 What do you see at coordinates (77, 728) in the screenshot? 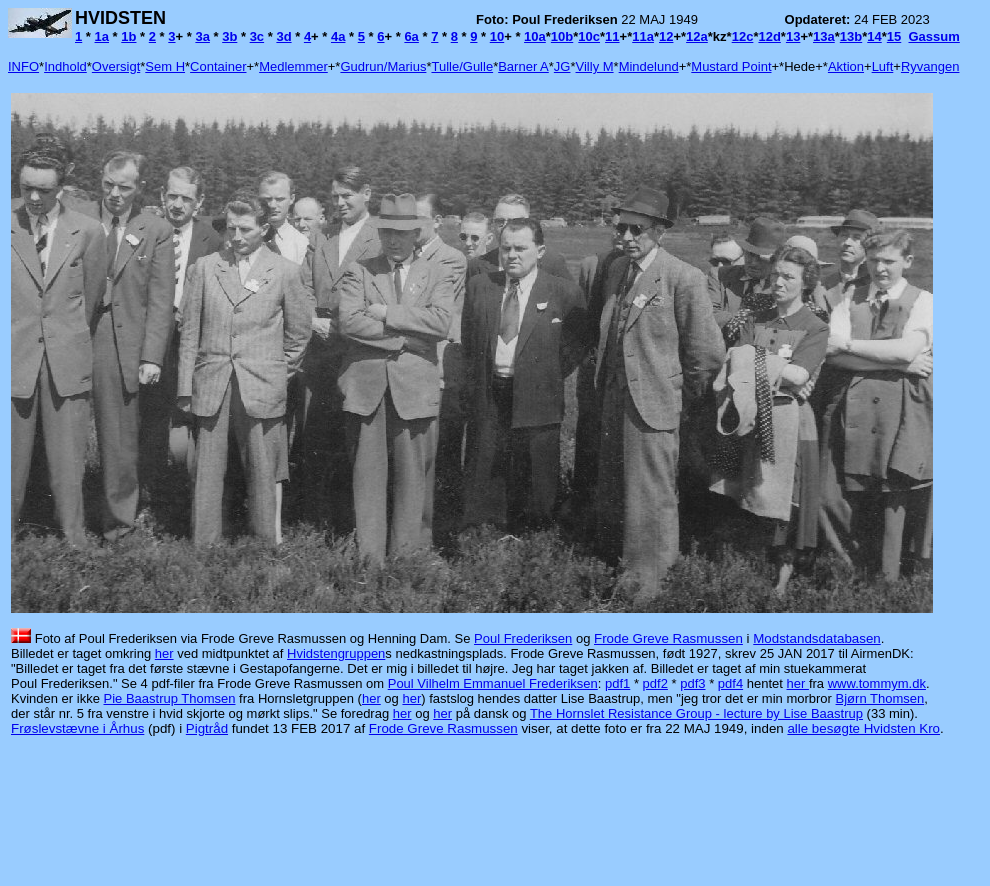
I see `Frøslevstævne i Århus` at bounding box center [77, 728].